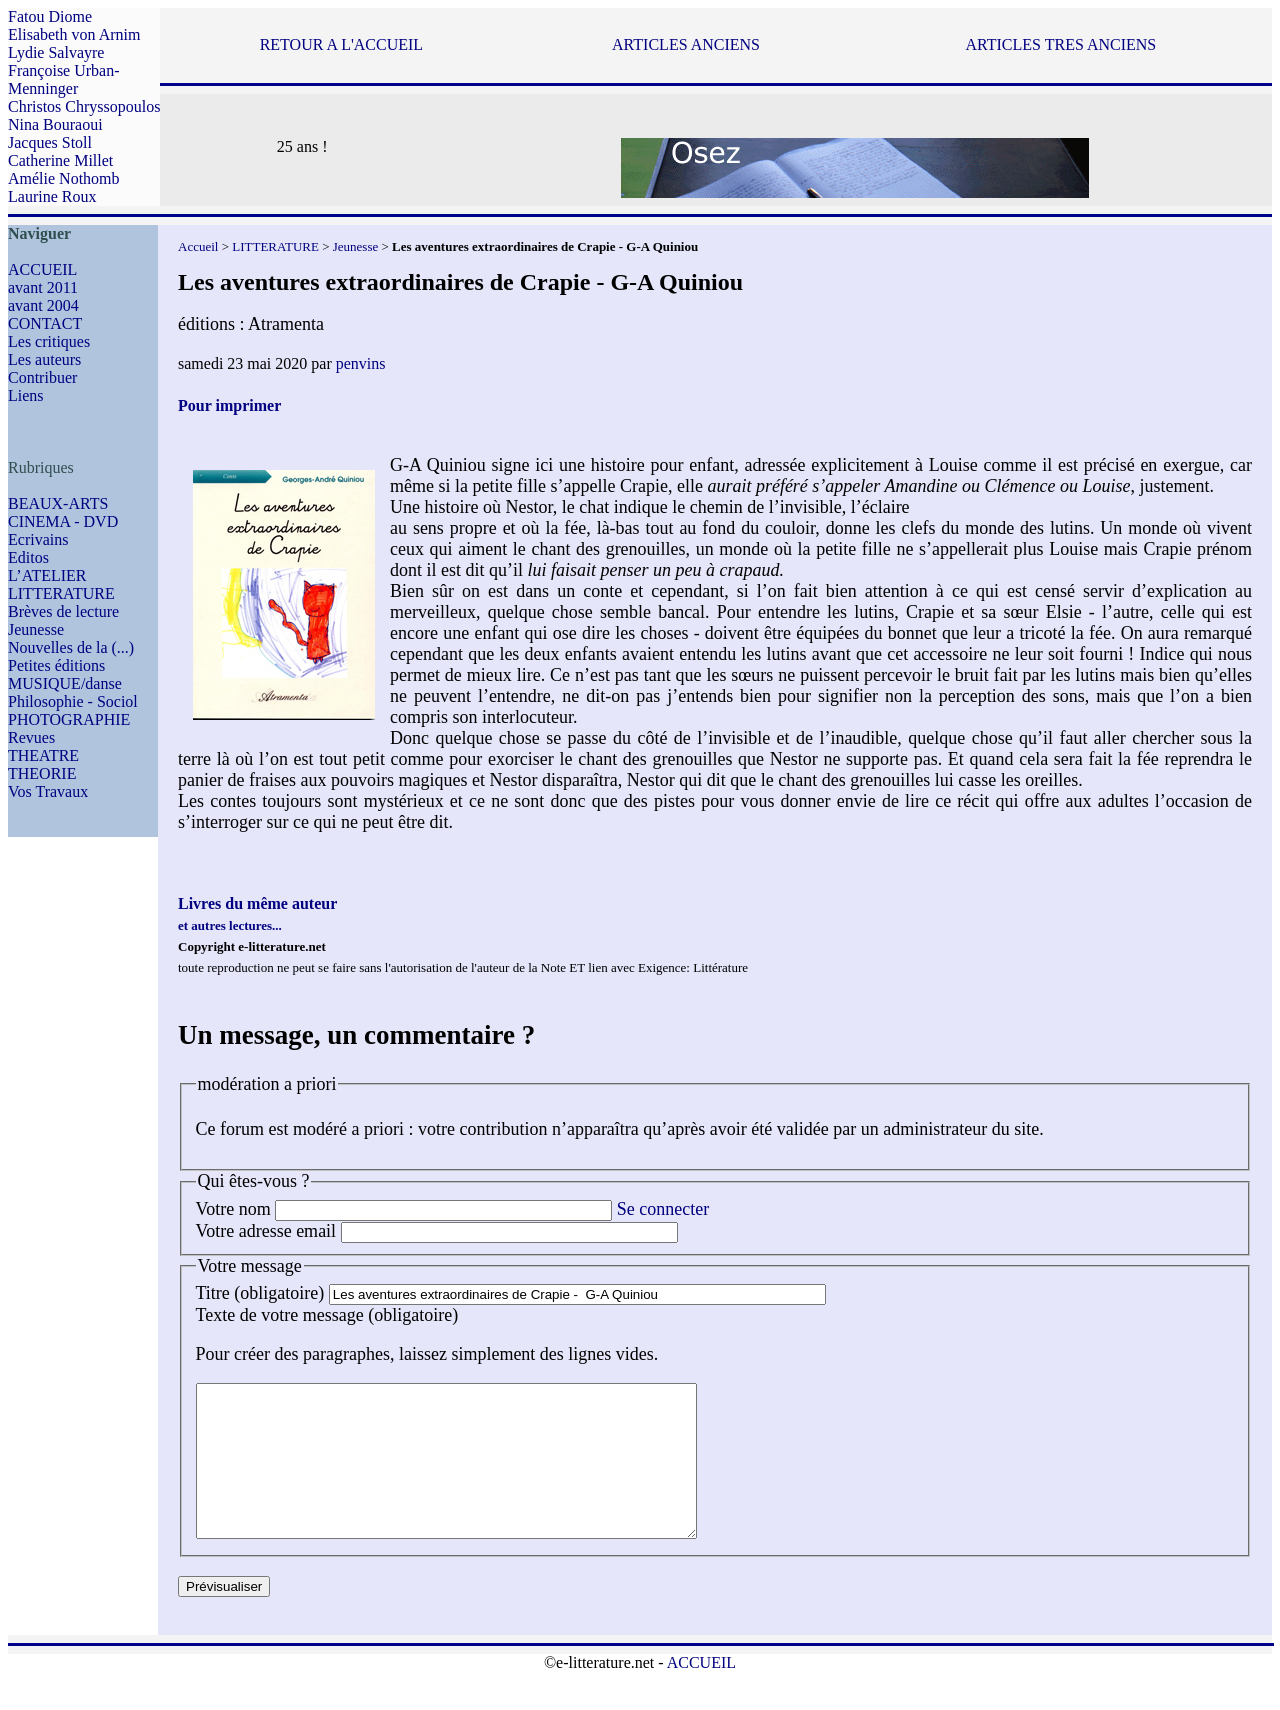  I want to click on Philosophie - Sociol, so click(73, 701).